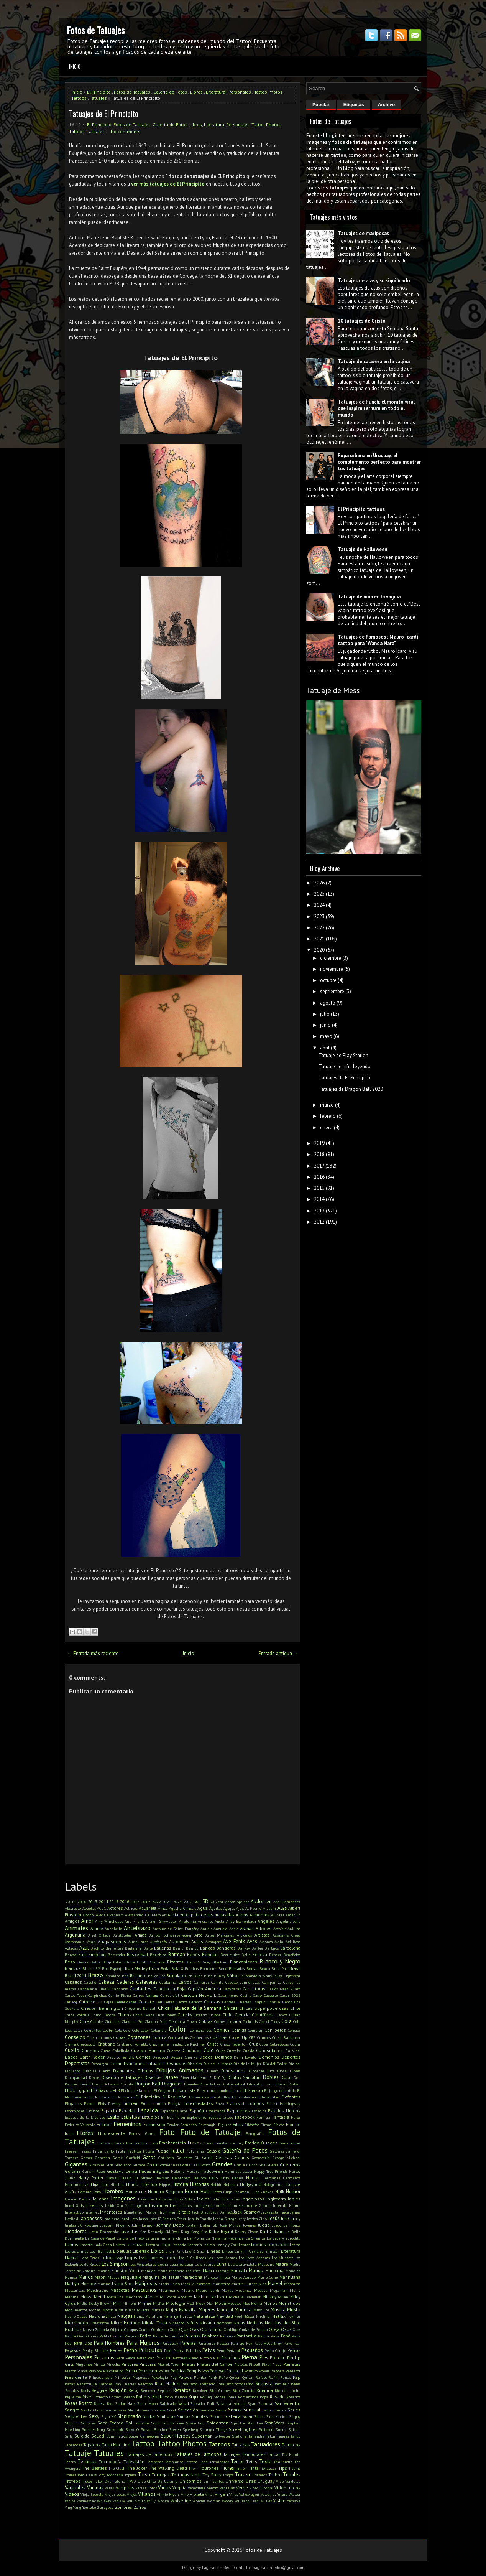 This screenshot has width=486, height=2576. I want to click on Estudios, so click(150, 2117).